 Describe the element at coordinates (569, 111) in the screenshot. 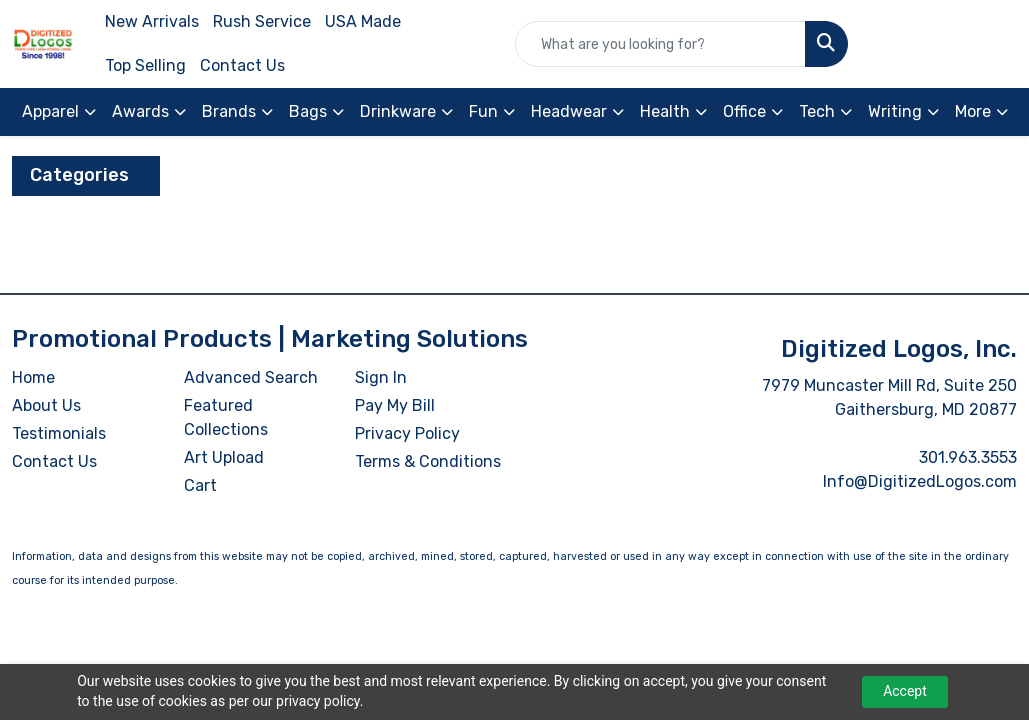

I see `Headwear [button]` at that location.